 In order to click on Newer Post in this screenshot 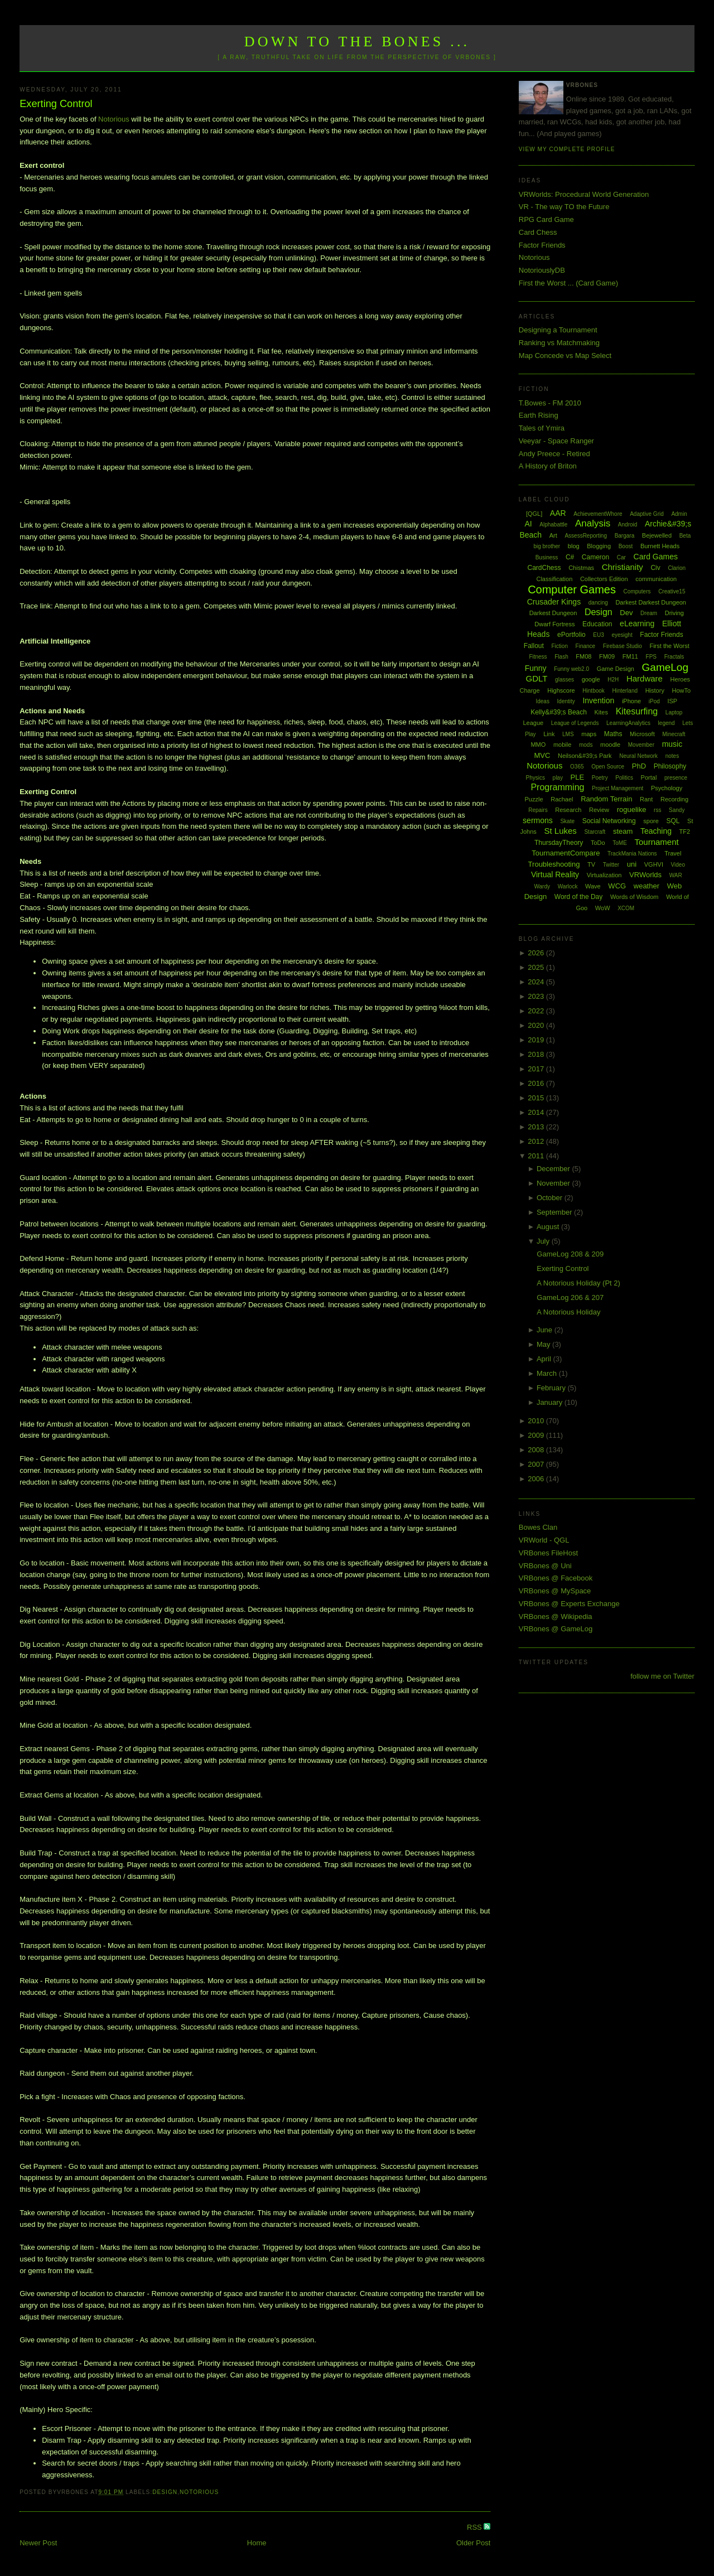, I will do `click(38, 2543)`.